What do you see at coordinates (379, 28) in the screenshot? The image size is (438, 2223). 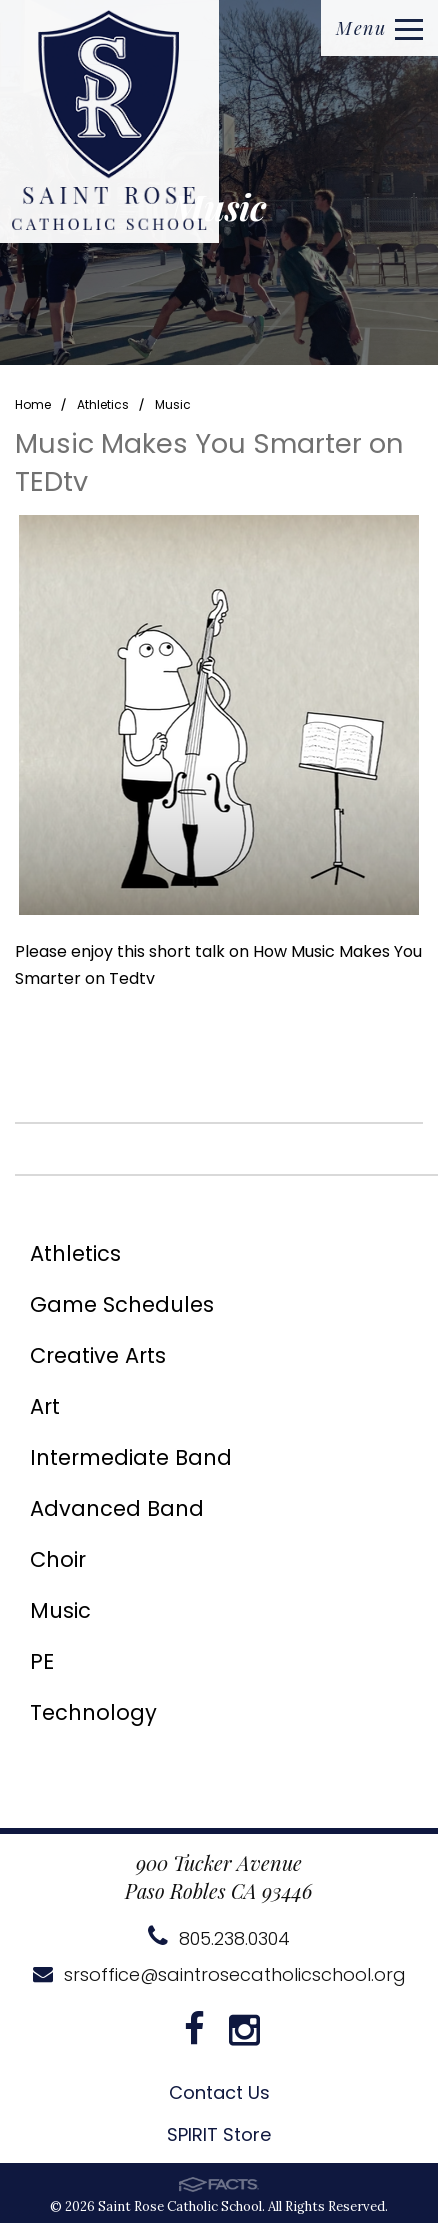 I see `Menu` at bounding box center [379, 28].